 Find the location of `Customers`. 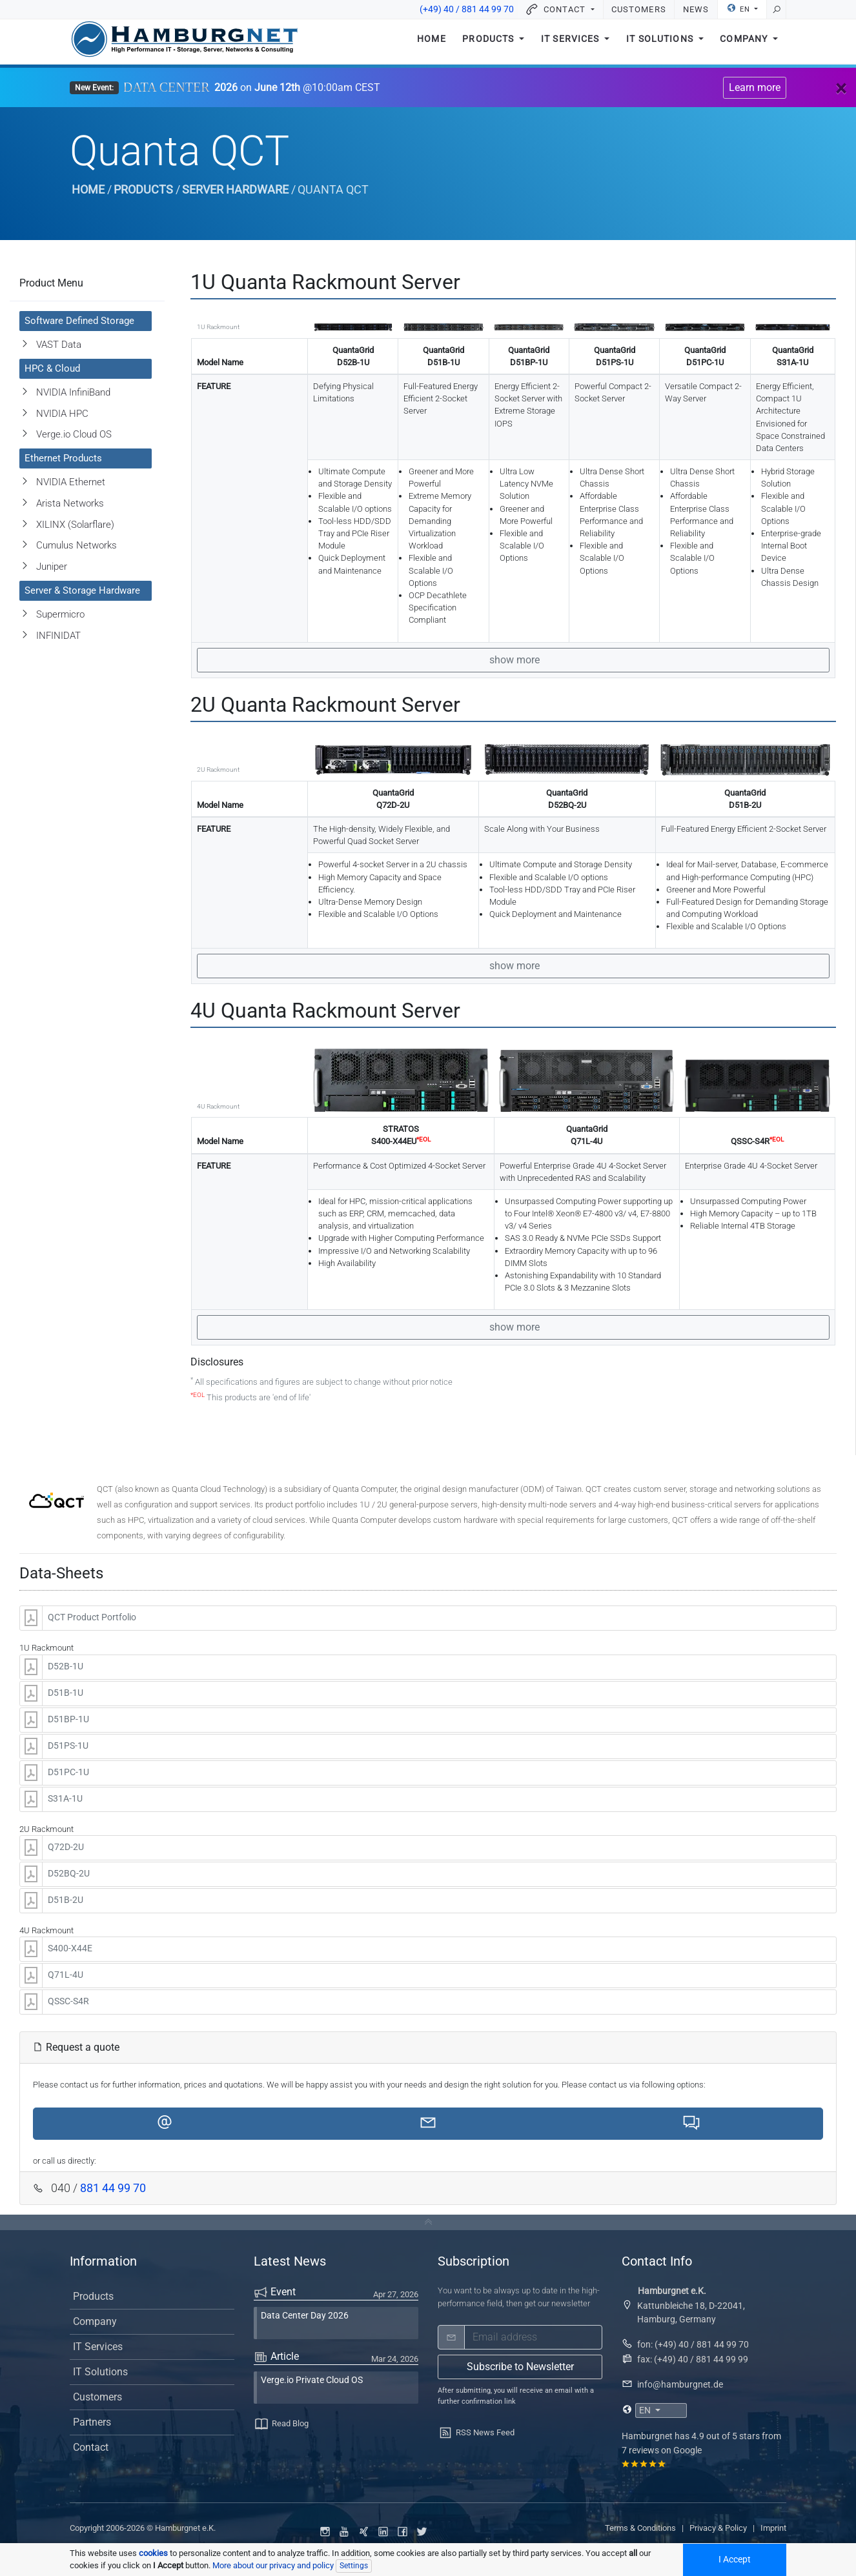

Customers is located at coordinates (638, 9).